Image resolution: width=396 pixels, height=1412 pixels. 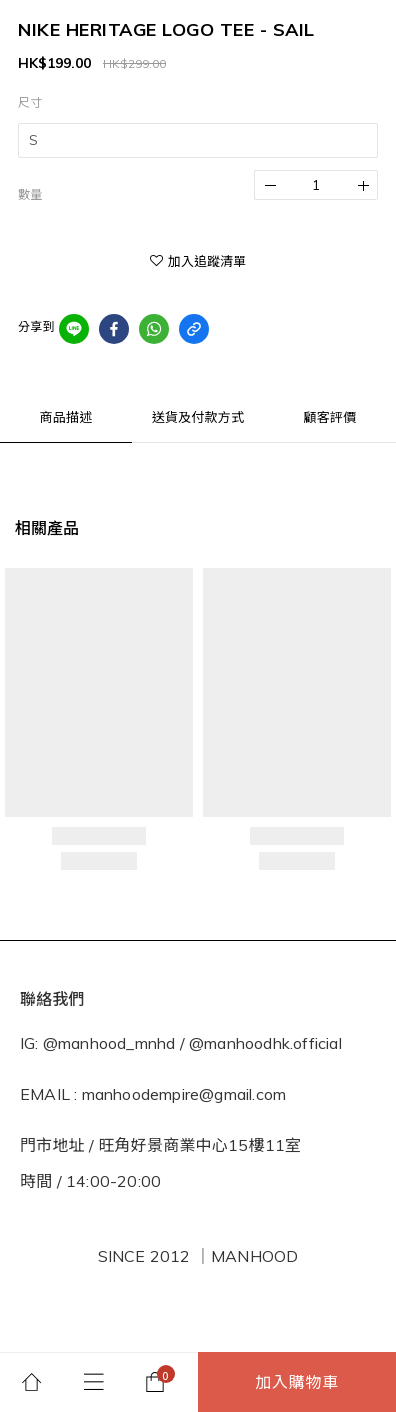 I want to click on 商品描述, so click(x=66, y=417).